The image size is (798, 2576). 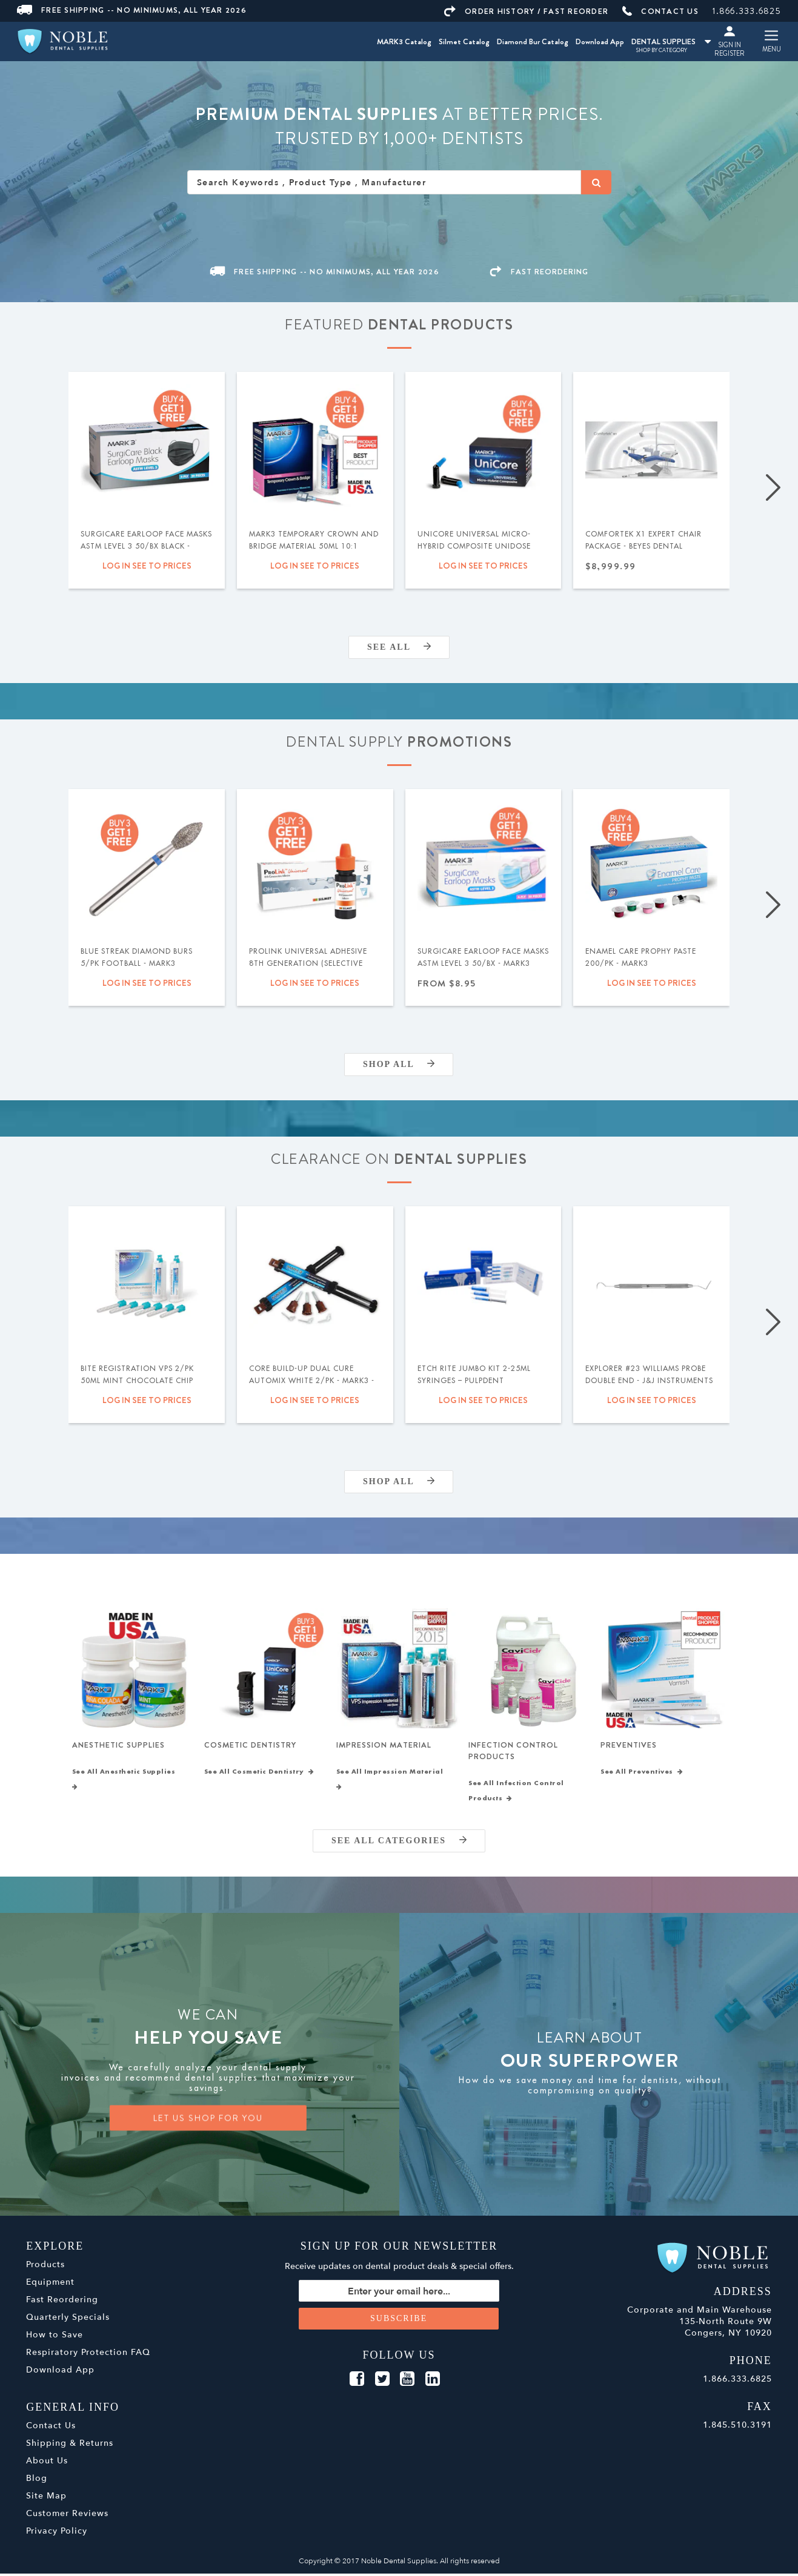 I want to click on Site Map, so click(x=46, y=2498).